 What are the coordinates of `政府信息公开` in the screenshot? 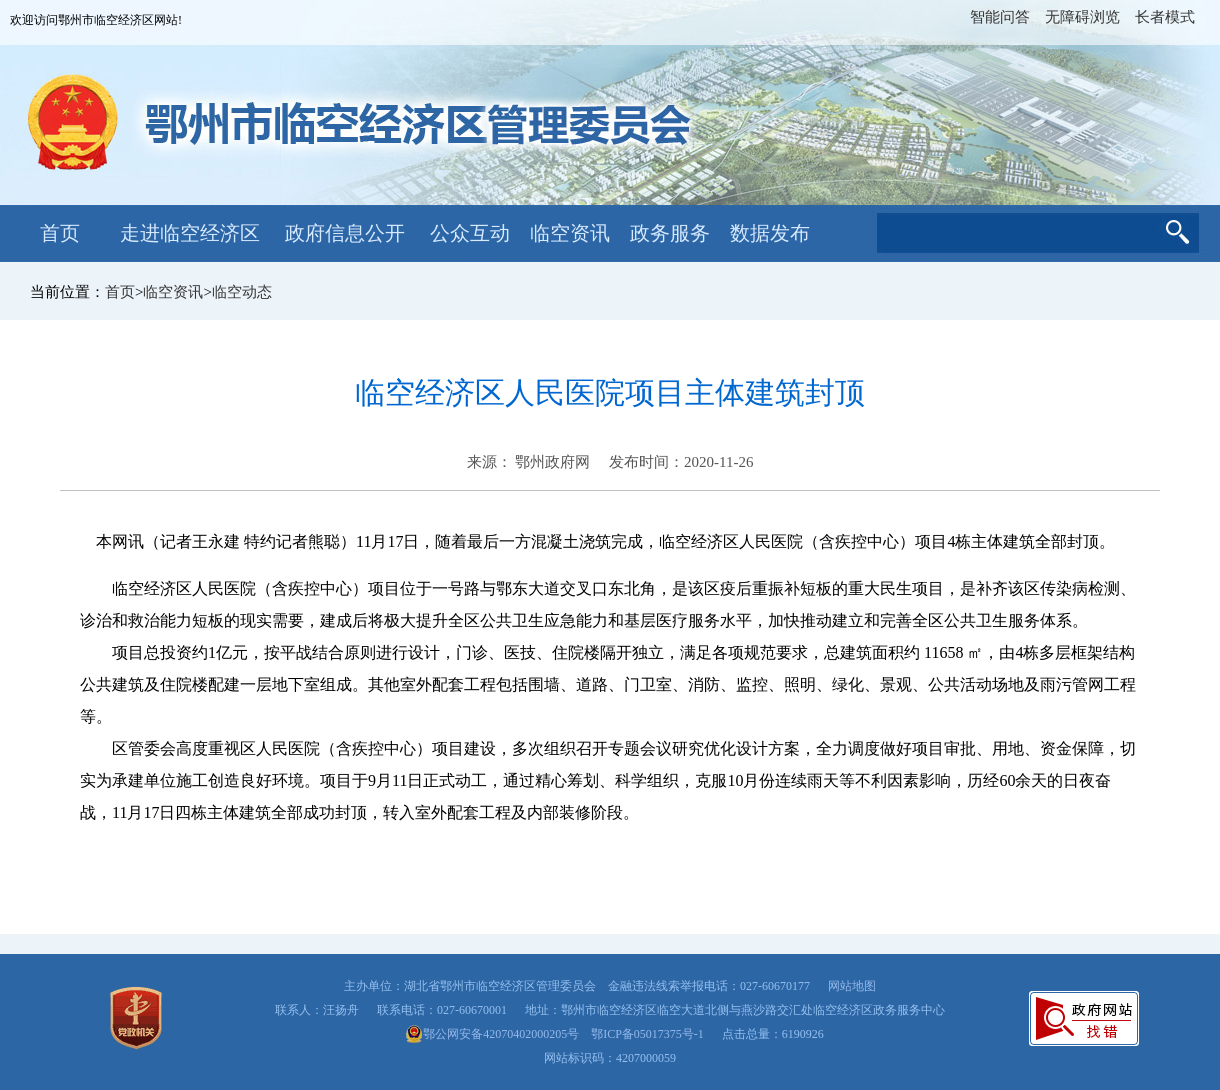 It's located at (345, 233).